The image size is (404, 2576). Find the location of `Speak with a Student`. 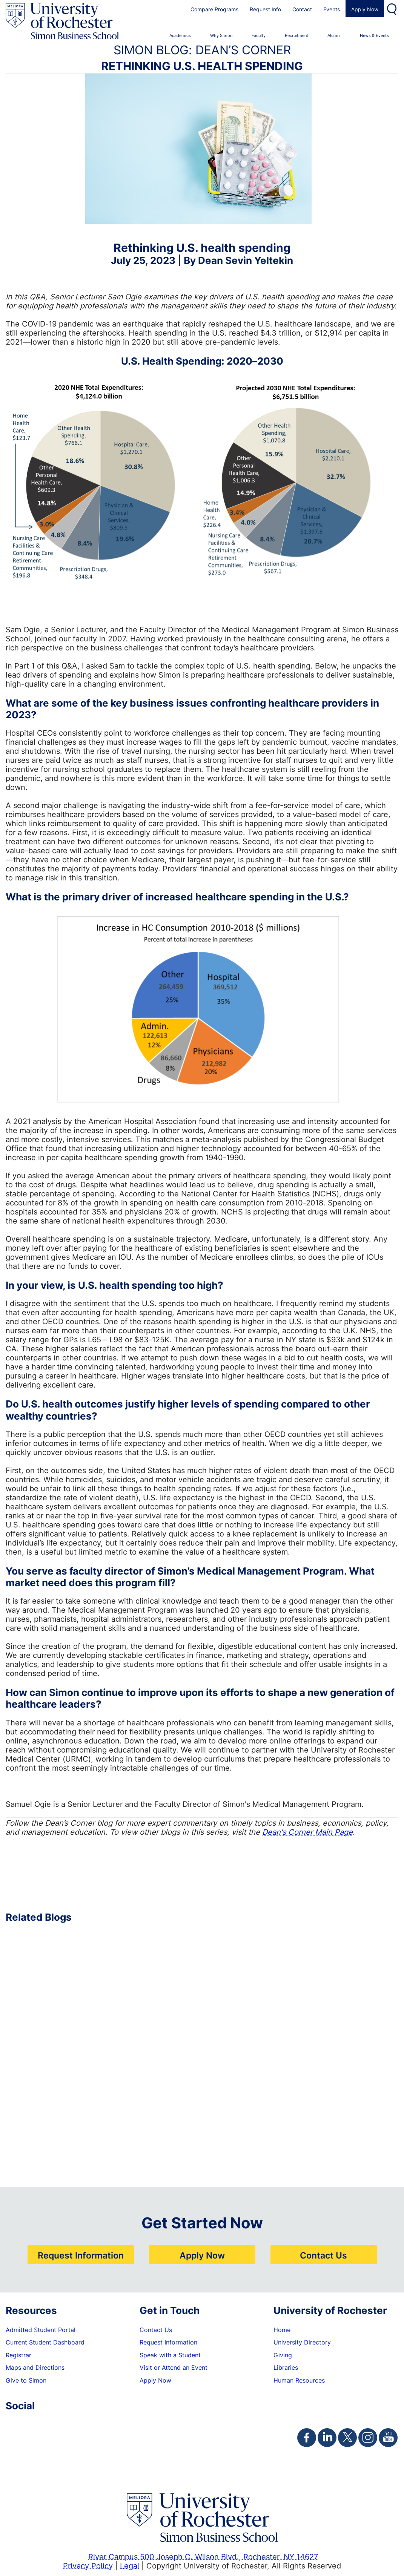

Speak with a Student is located at coordinates (170, 2355).